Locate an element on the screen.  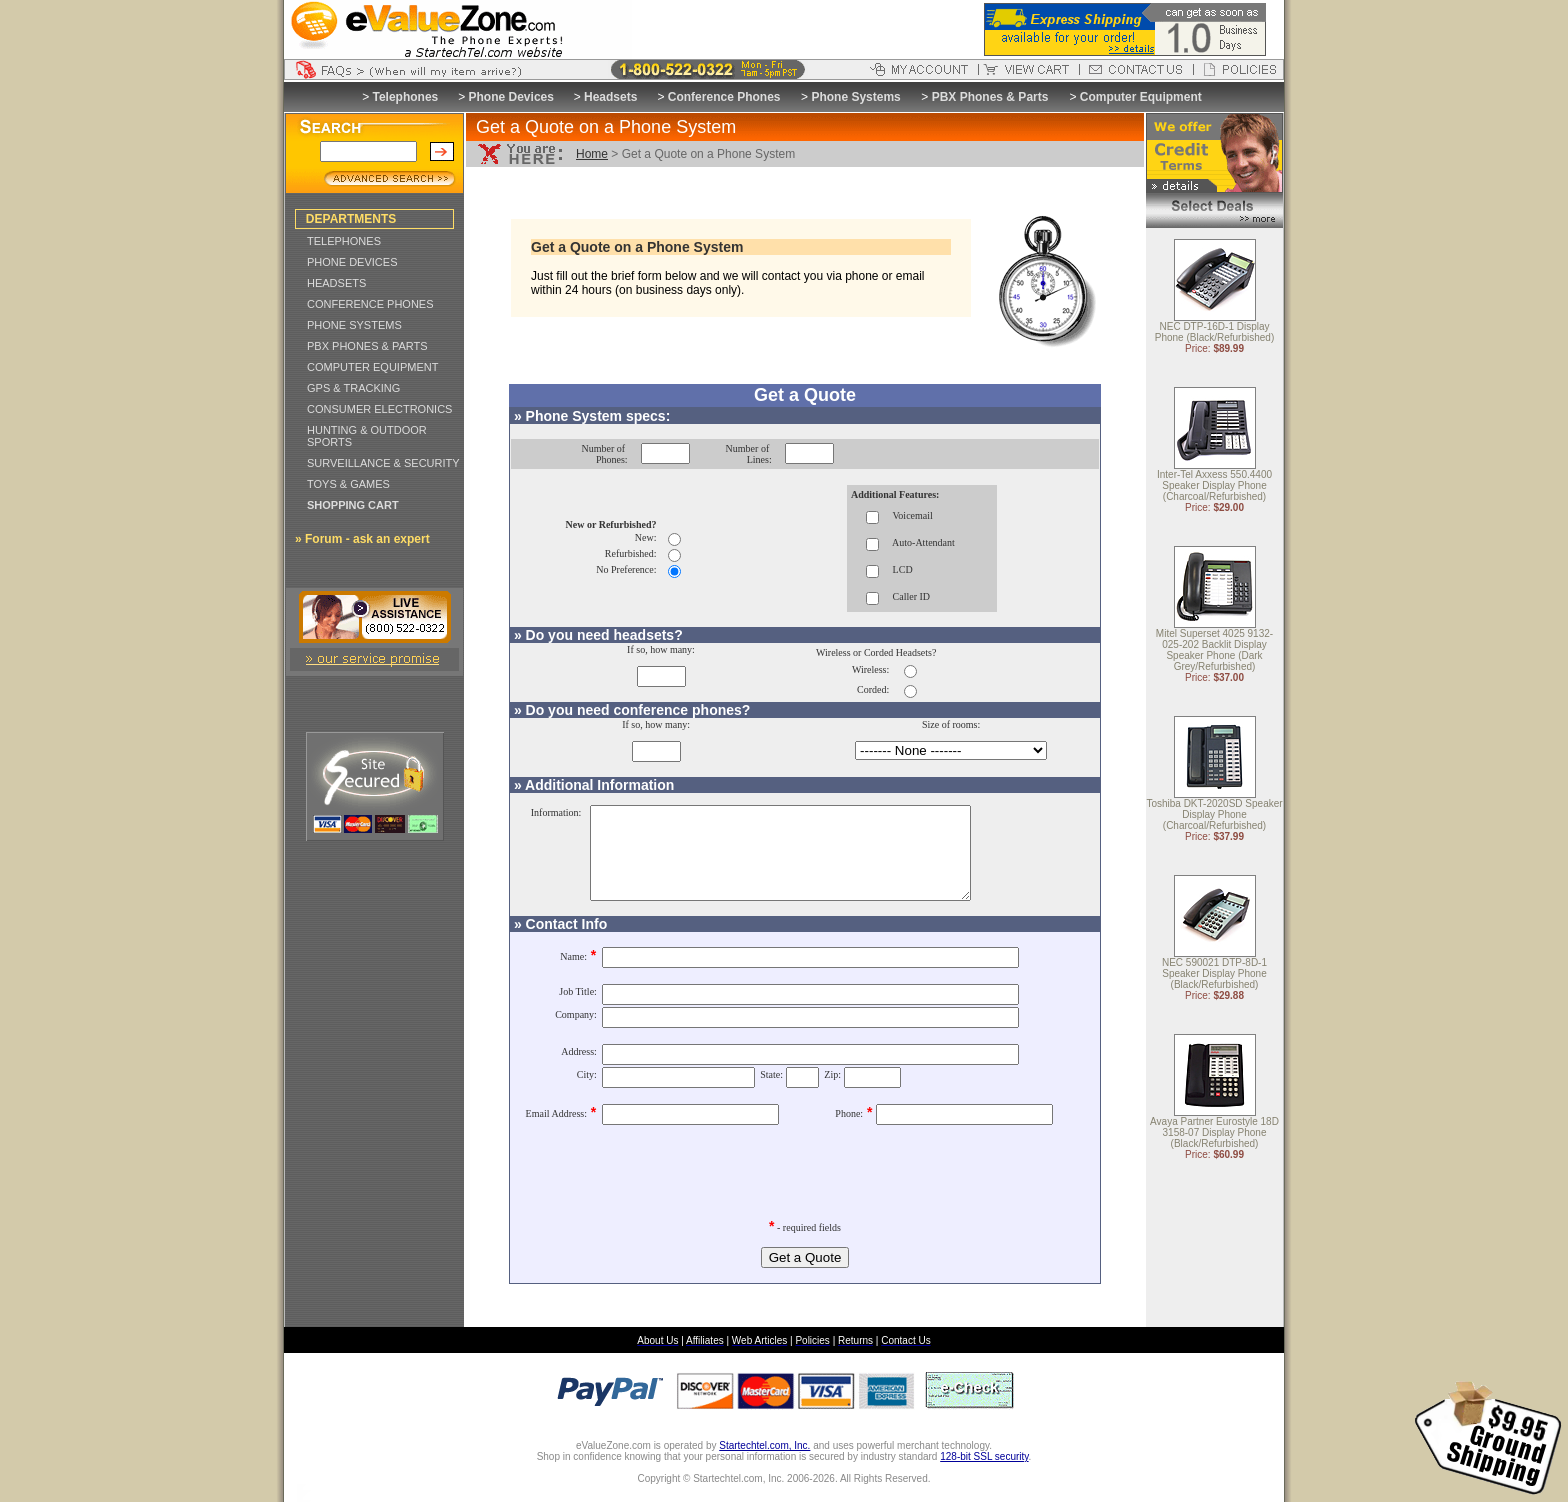
Phone Systems is located at coordinates (855, 97).